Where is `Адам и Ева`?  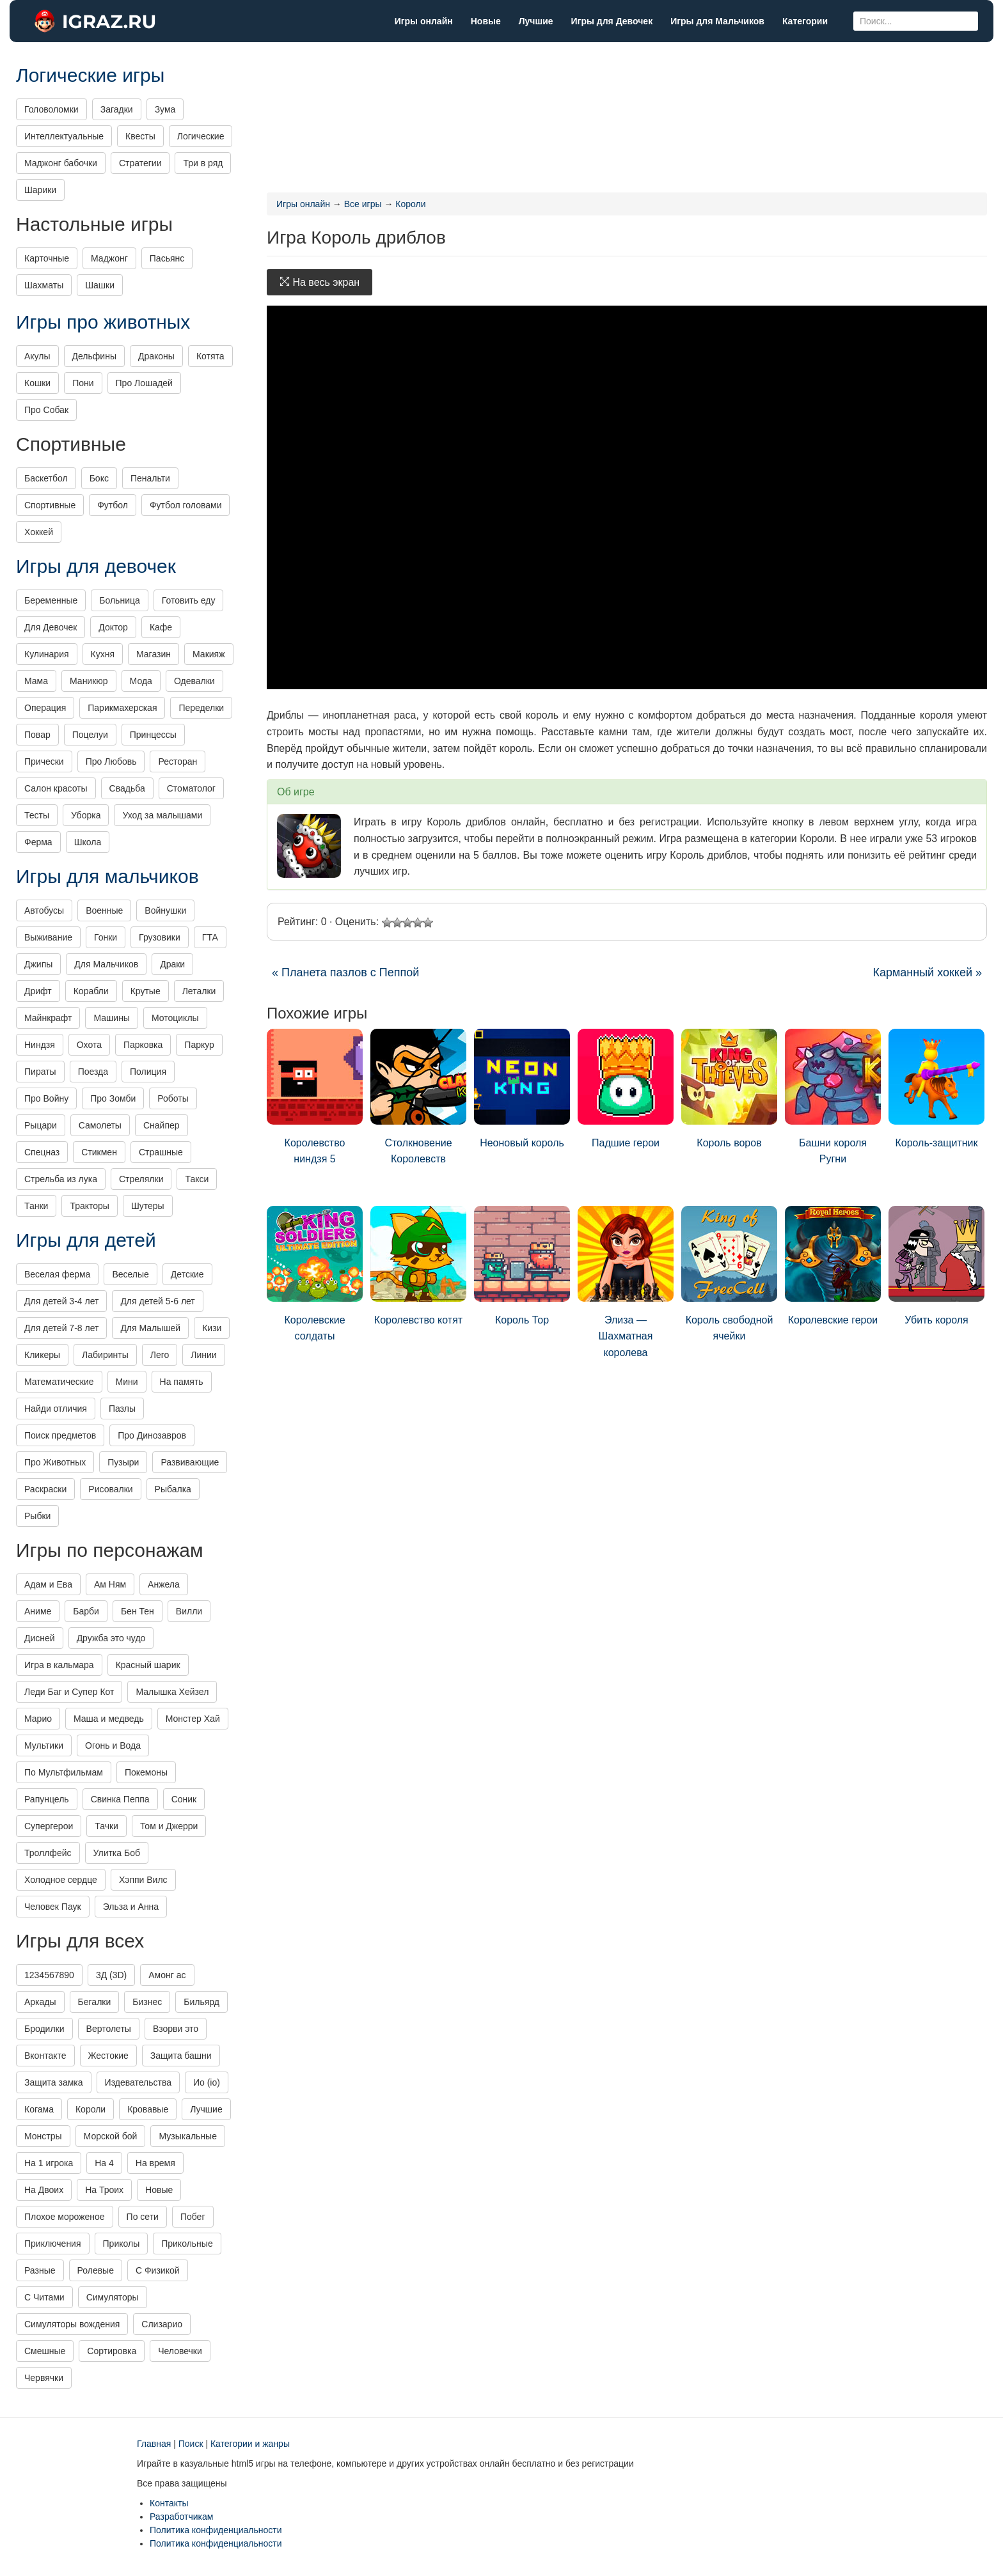 Адам и Ева is located at coordinates (48, 1584).